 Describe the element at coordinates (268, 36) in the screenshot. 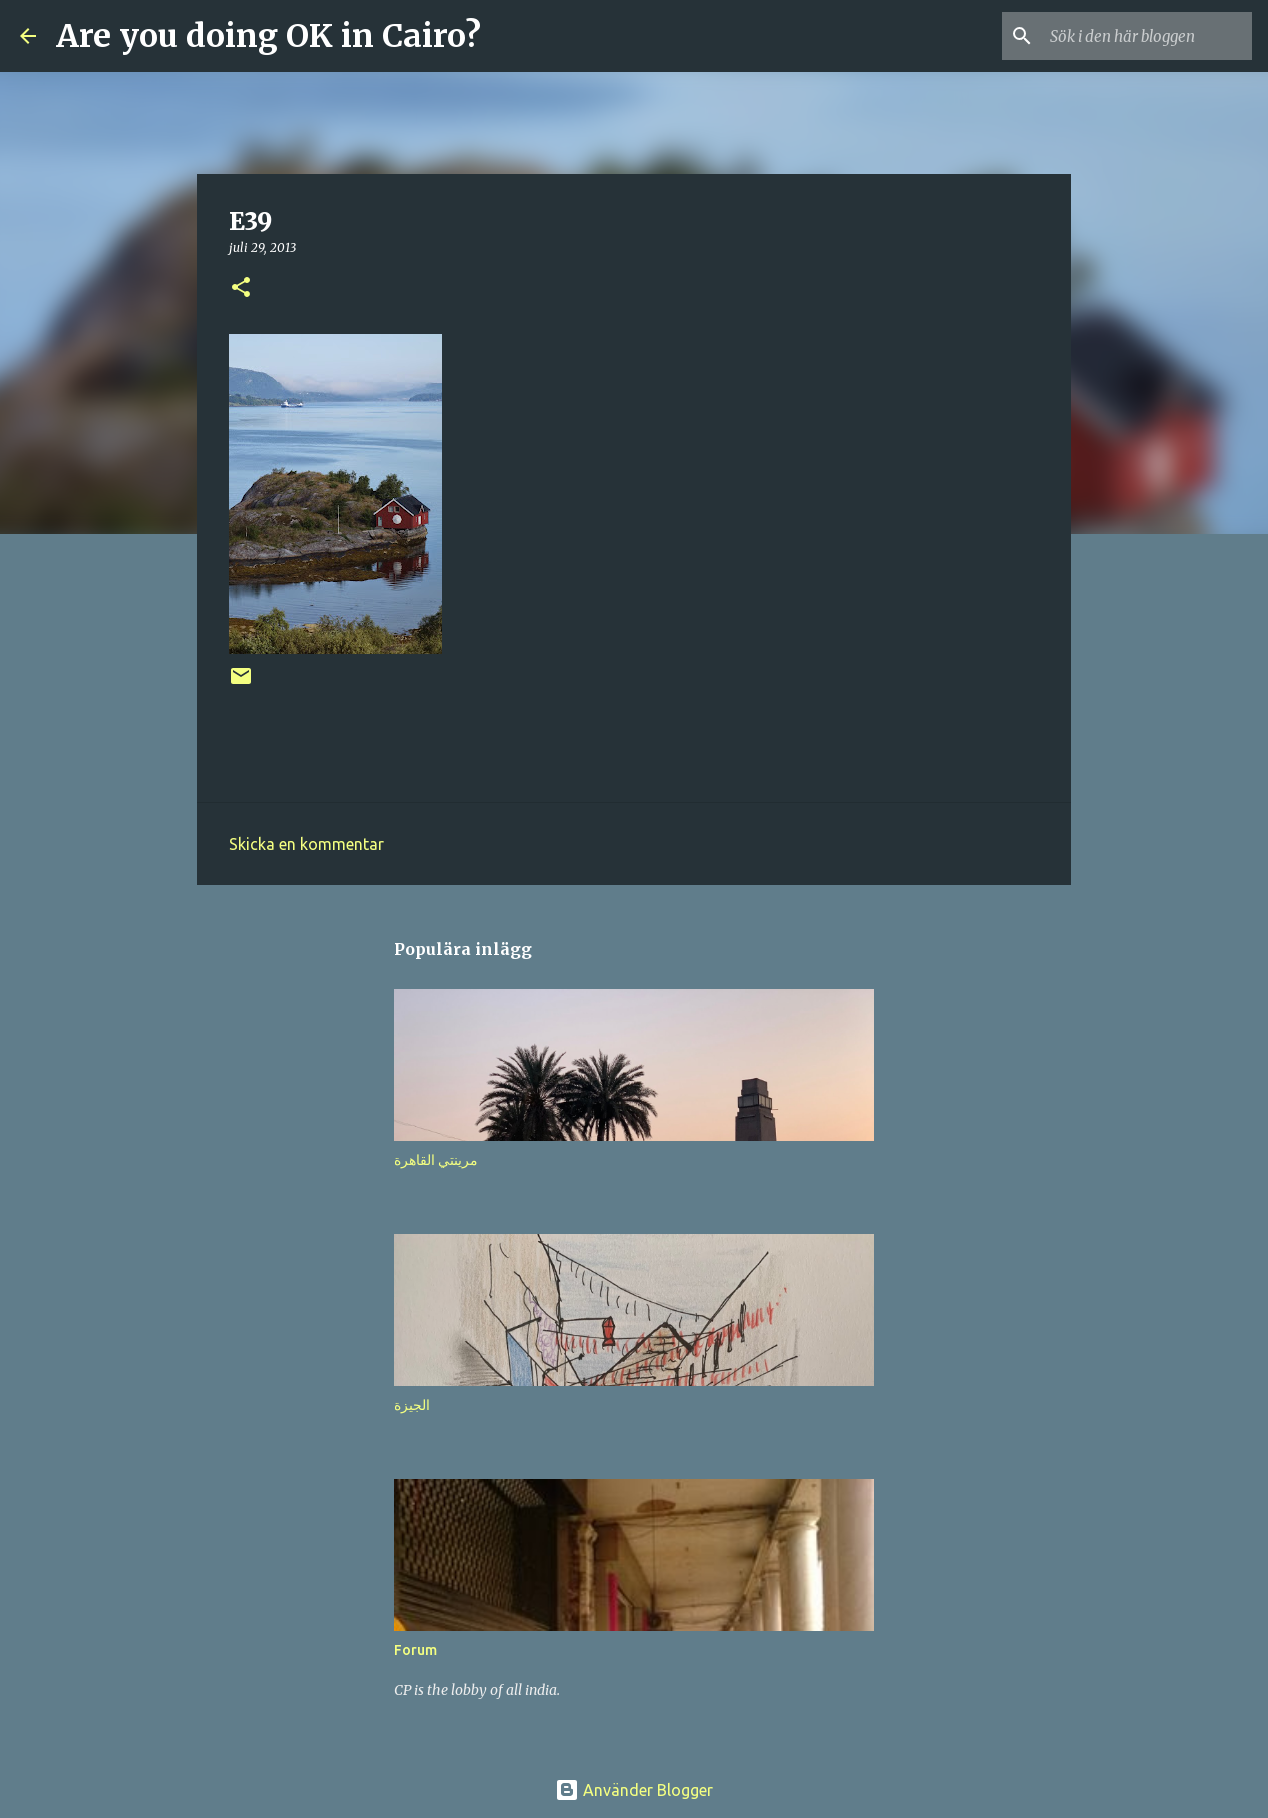

I see `Are you doing OK in Cairo?` at that location.